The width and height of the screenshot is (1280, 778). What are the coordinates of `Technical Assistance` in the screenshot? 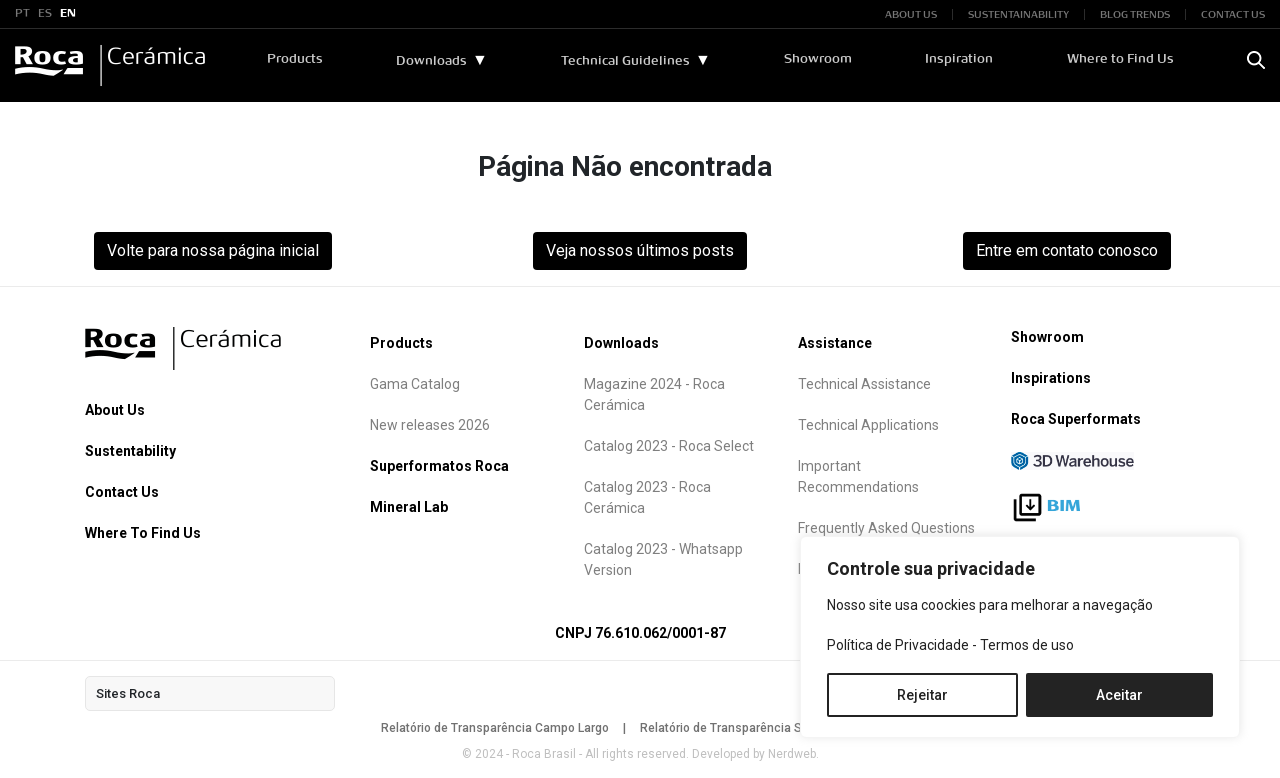 It's located at (864, 384).